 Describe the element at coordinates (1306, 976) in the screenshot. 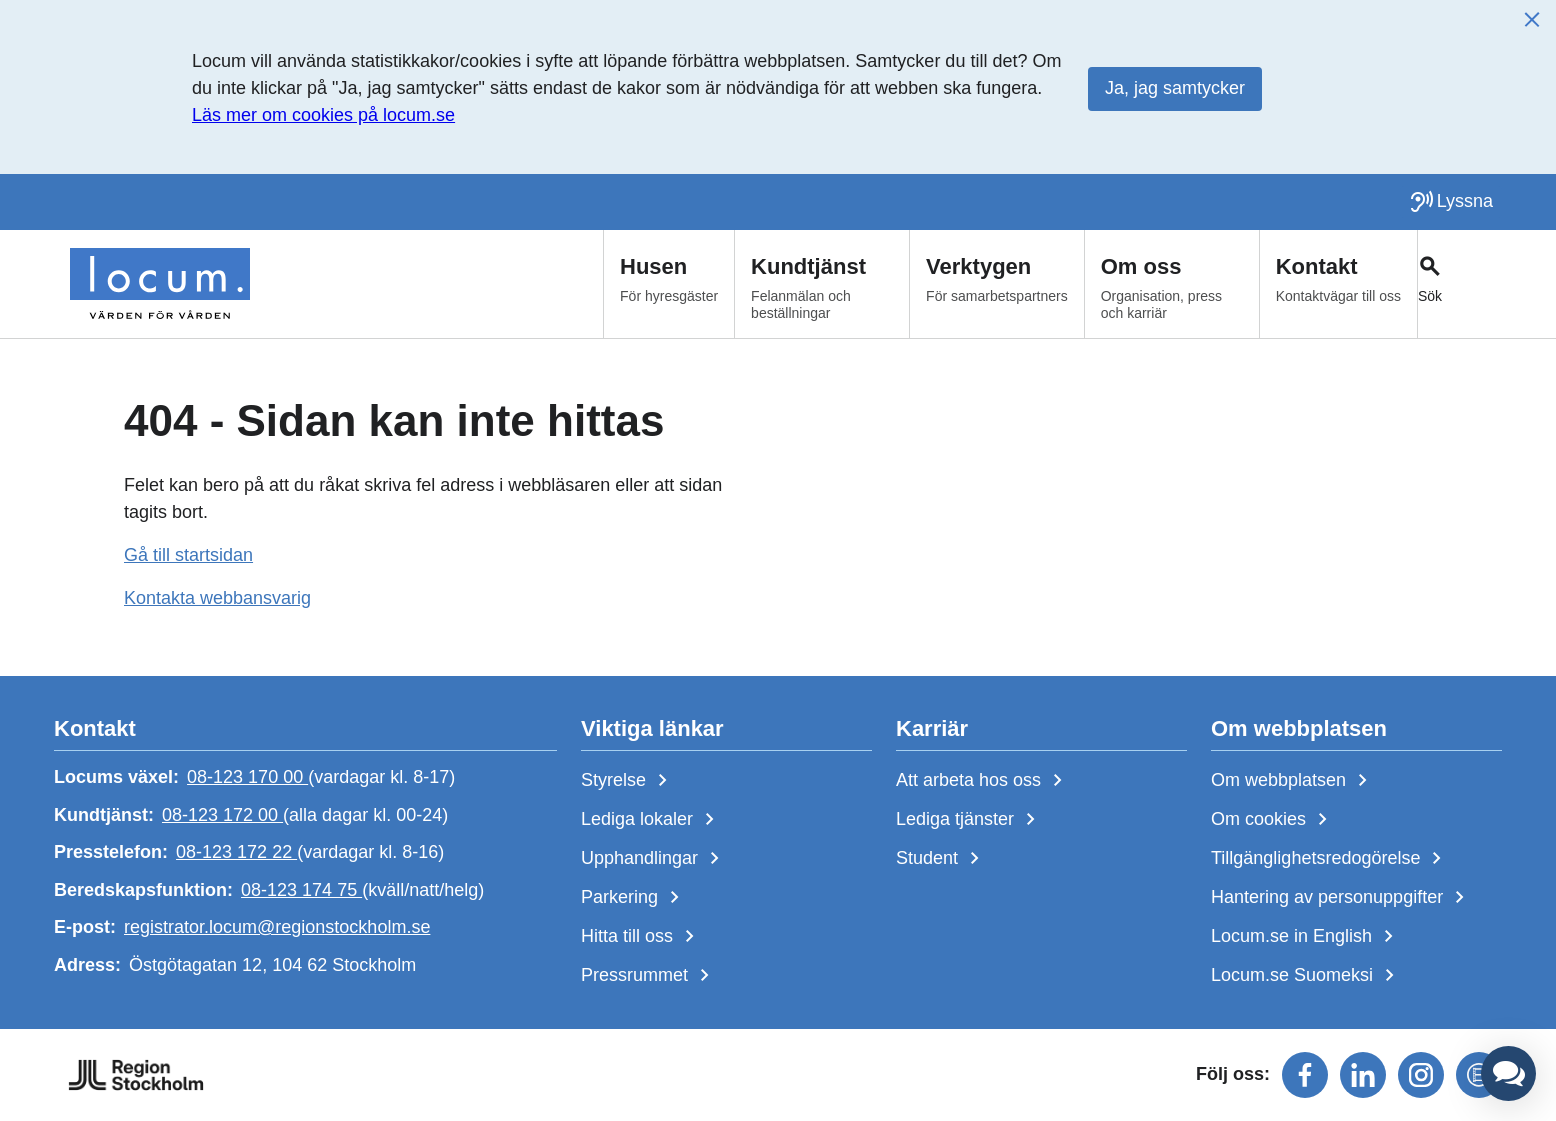

I see `Locum.se Suomeksi` at that location.